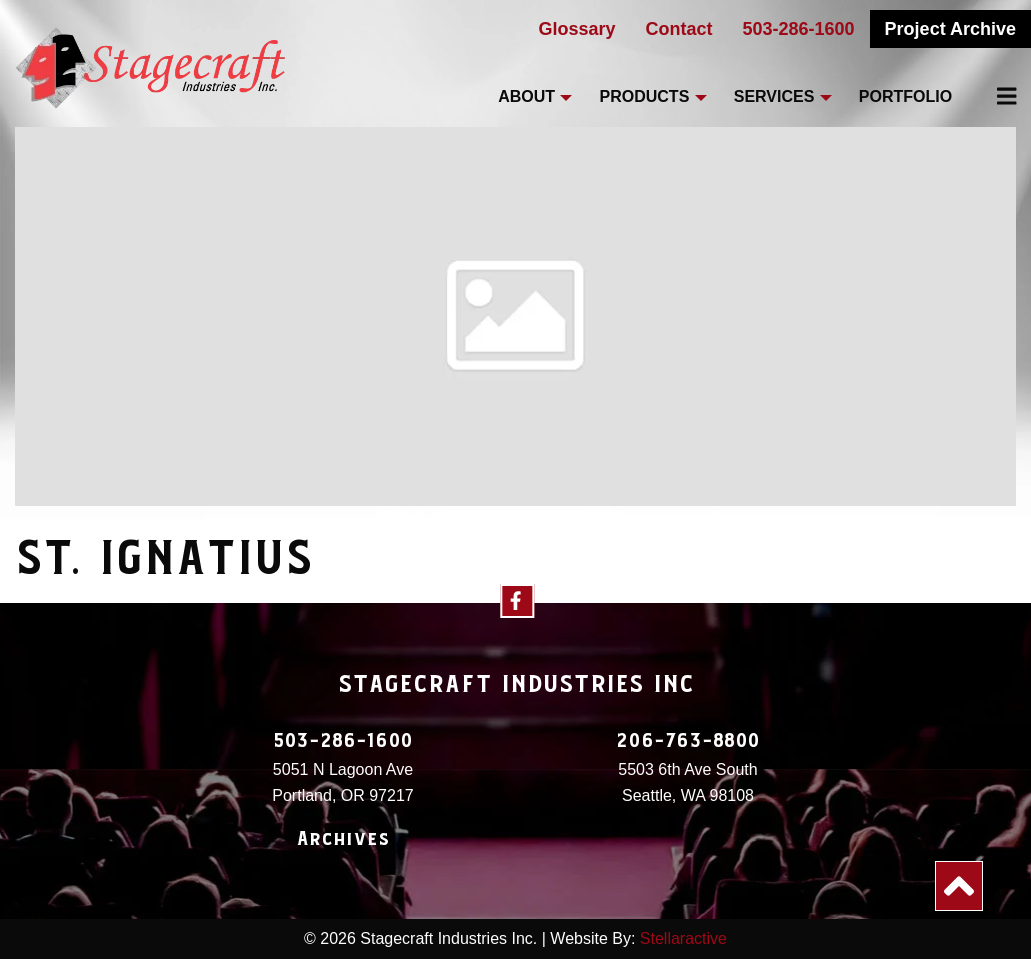  I want to click on Services [menuitem], so click(774, 96).